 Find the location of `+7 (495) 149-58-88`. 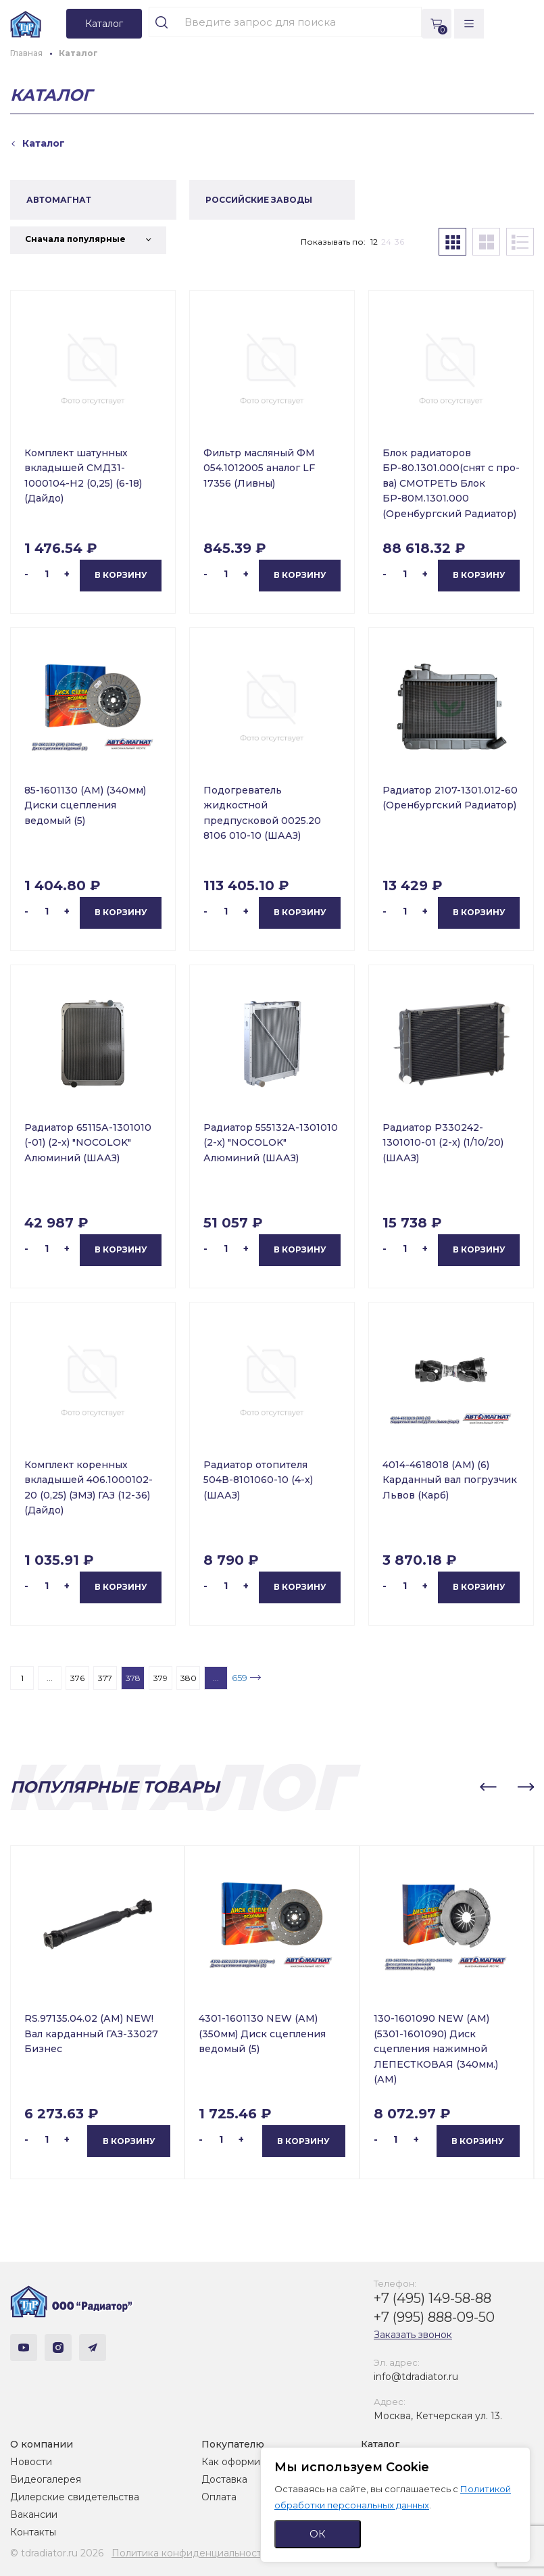

+7 (495) 149-58-88 is located at coordinates (432, 2298).